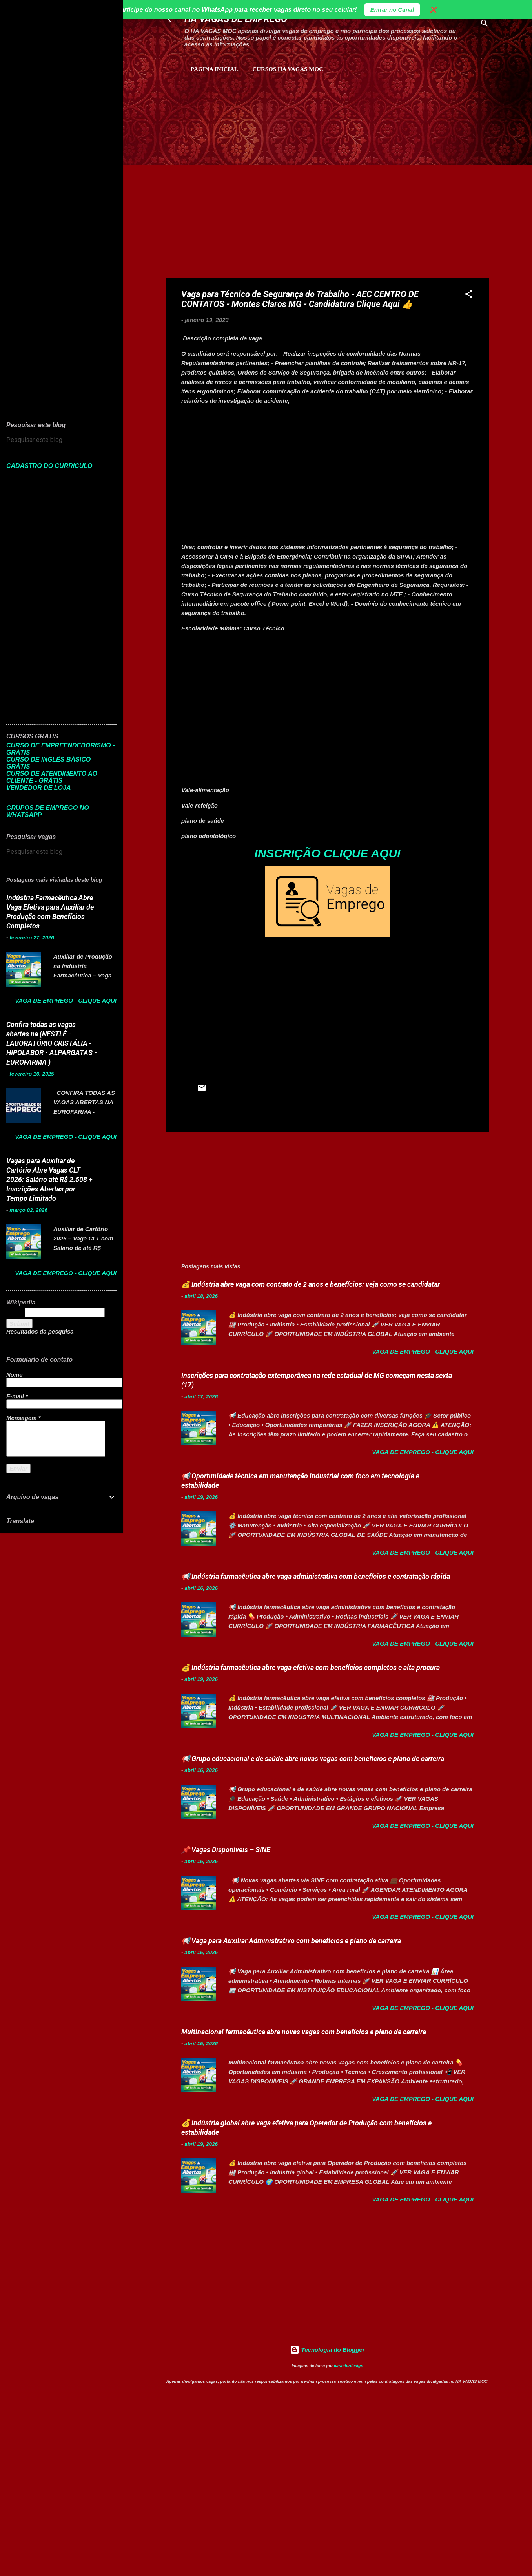 This screenshot has height=2576, width=532. What do you see at coordinates (291, 1941) in the screenshot?
I see `📢 Vaga para Auxiliar Administrativo com benefícios e plano de carreira` at bounding box center [291, 1941].